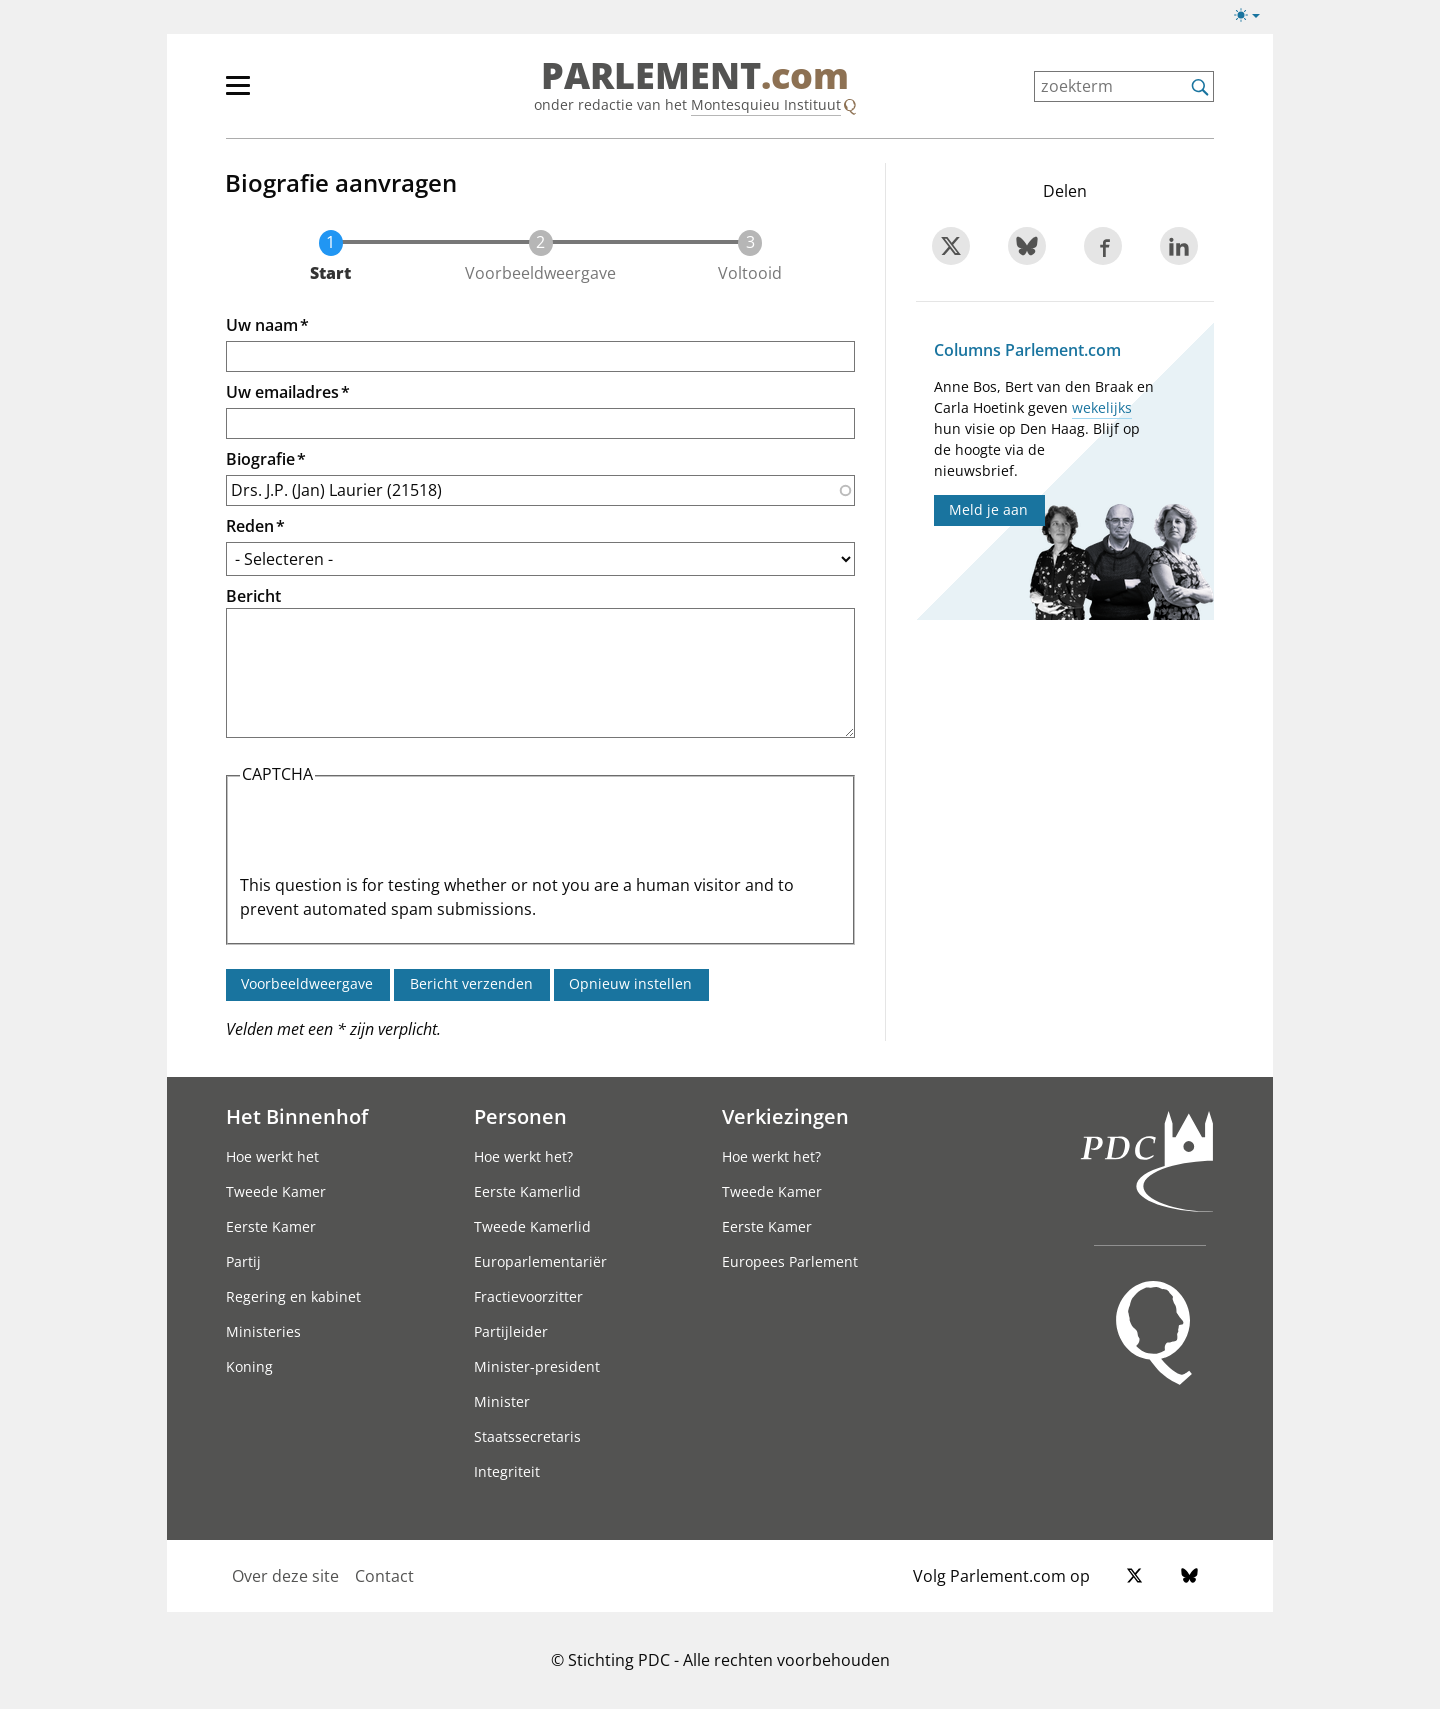 The height and width of the screenshot is (1709, 1440). What do you see at coordinates (523, 1156) in the screenshot?
I see `Hoe werkt het?` at bounding box center [523, 1156].